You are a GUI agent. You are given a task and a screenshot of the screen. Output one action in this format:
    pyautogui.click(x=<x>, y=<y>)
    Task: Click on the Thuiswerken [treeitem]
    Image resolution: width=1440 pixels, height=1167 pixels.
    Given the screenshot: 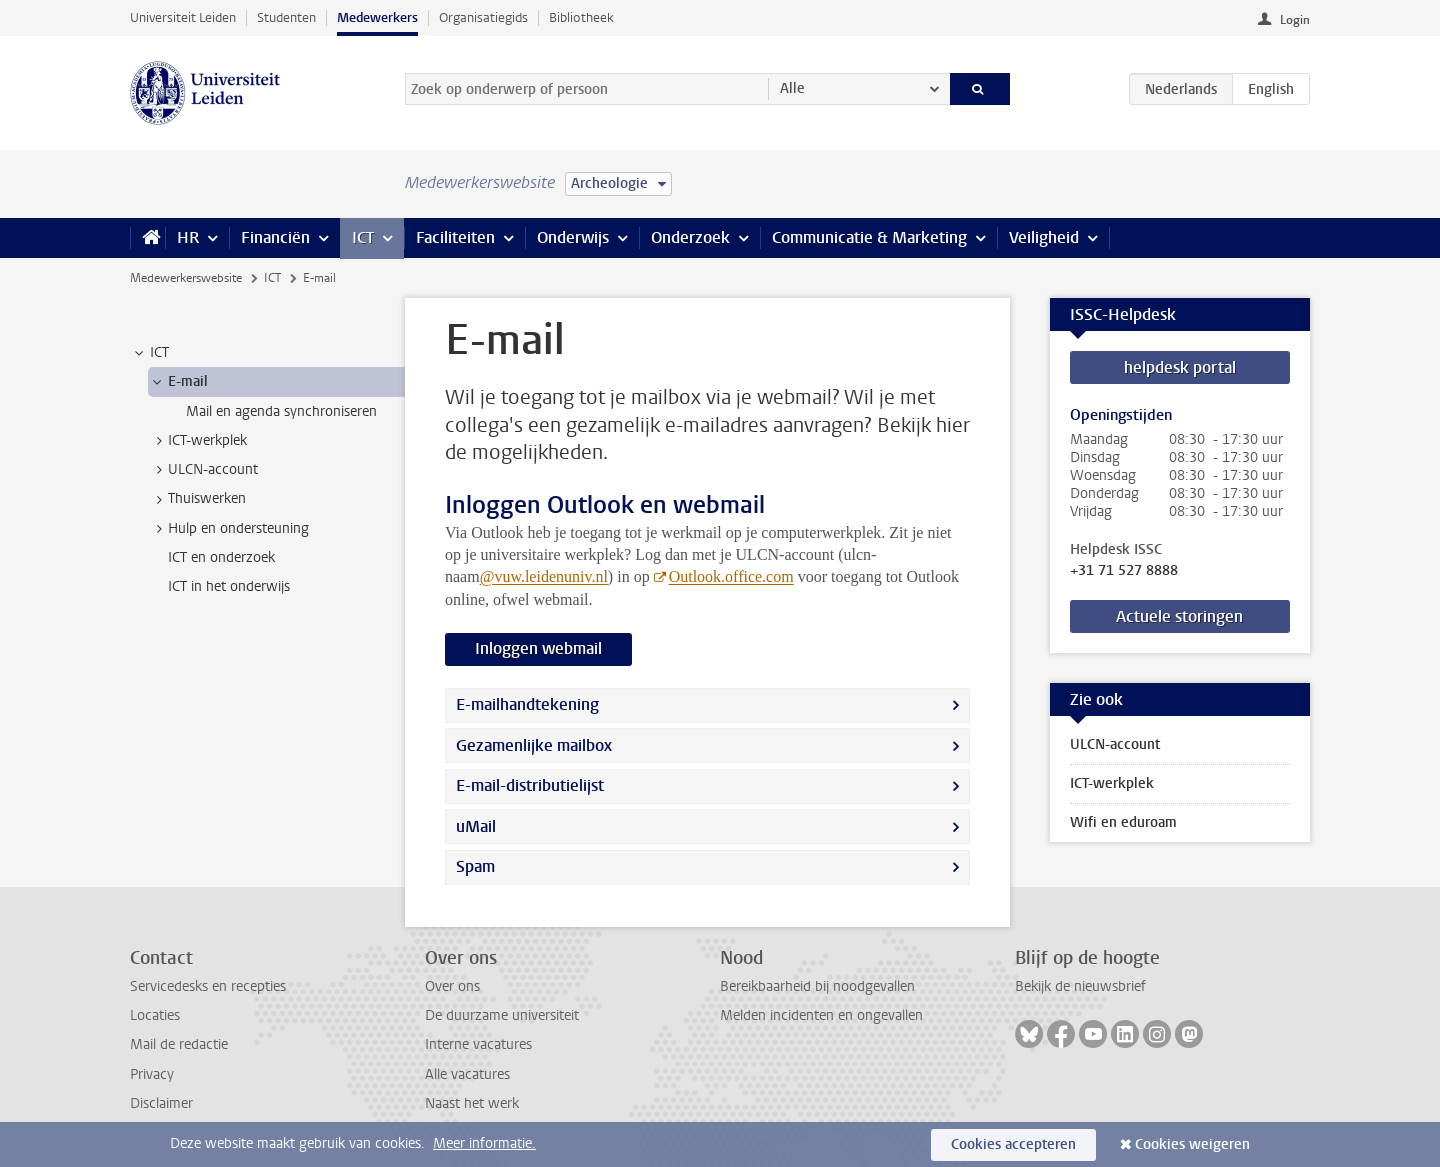 What is the action you would take?
    pyautogui.click(x=197, y=499)
    